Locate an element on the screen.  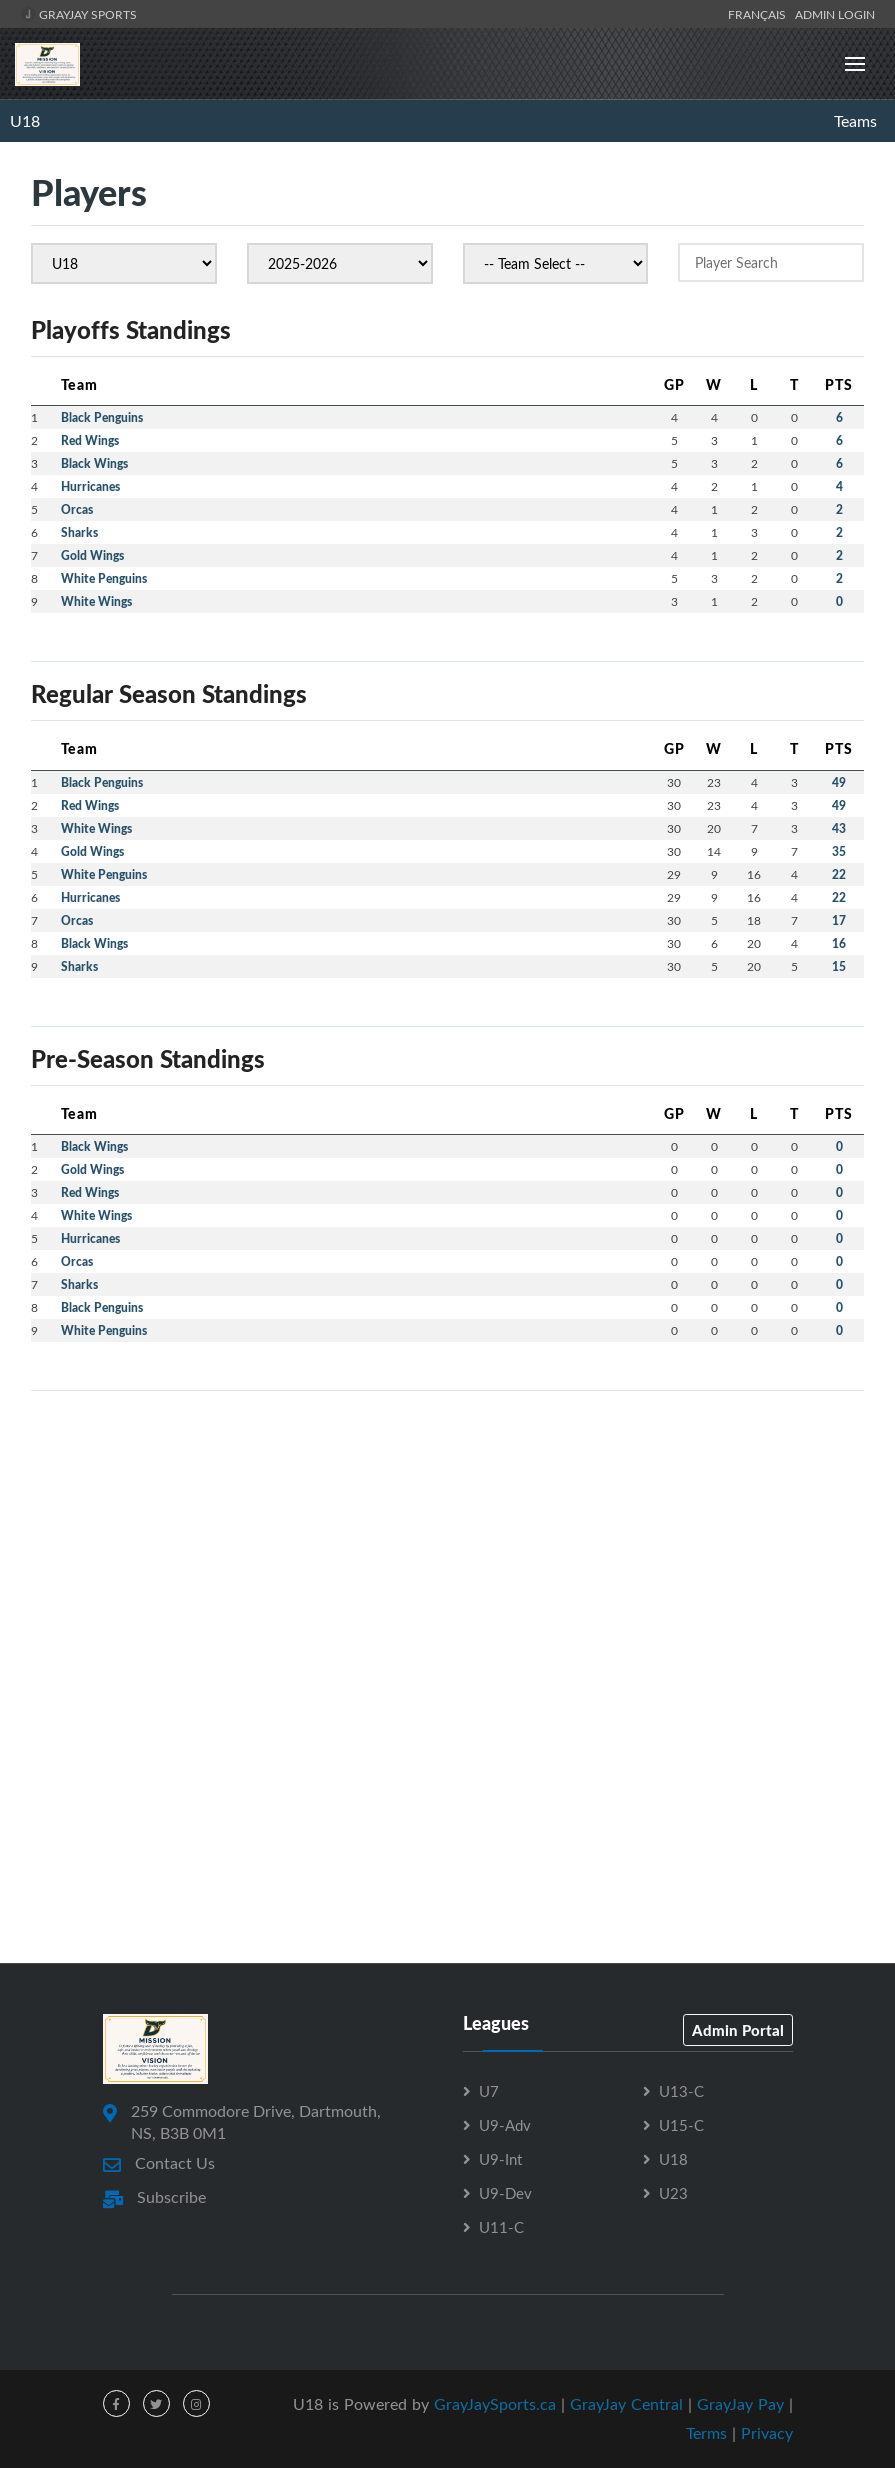
U7 is located at coordinates (489, 2091).